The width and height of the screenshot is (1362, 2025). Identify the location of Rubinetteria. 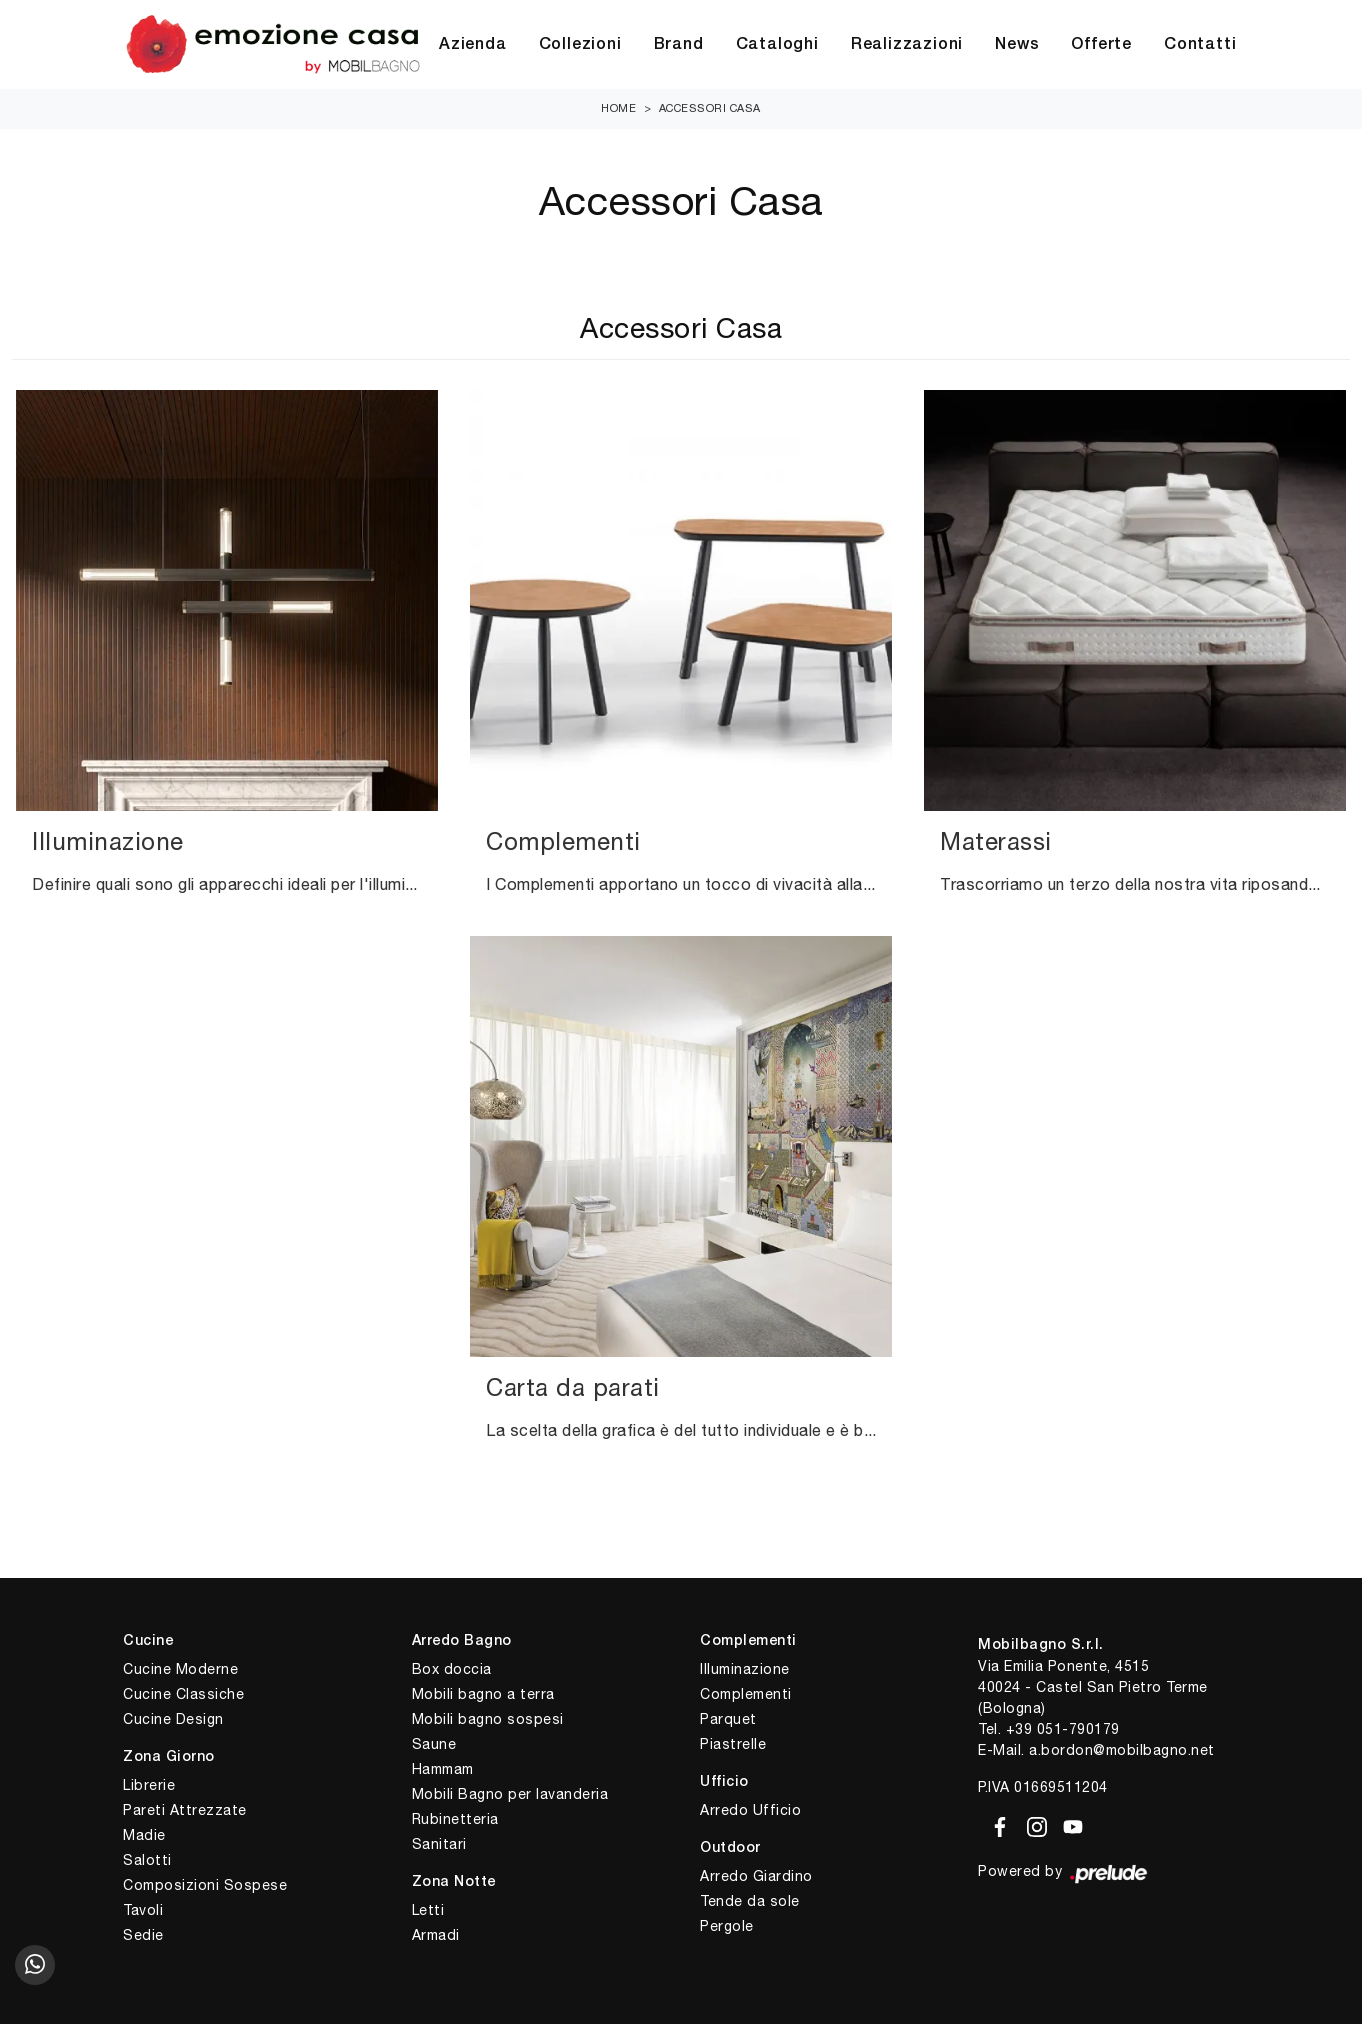
(455, 1820).